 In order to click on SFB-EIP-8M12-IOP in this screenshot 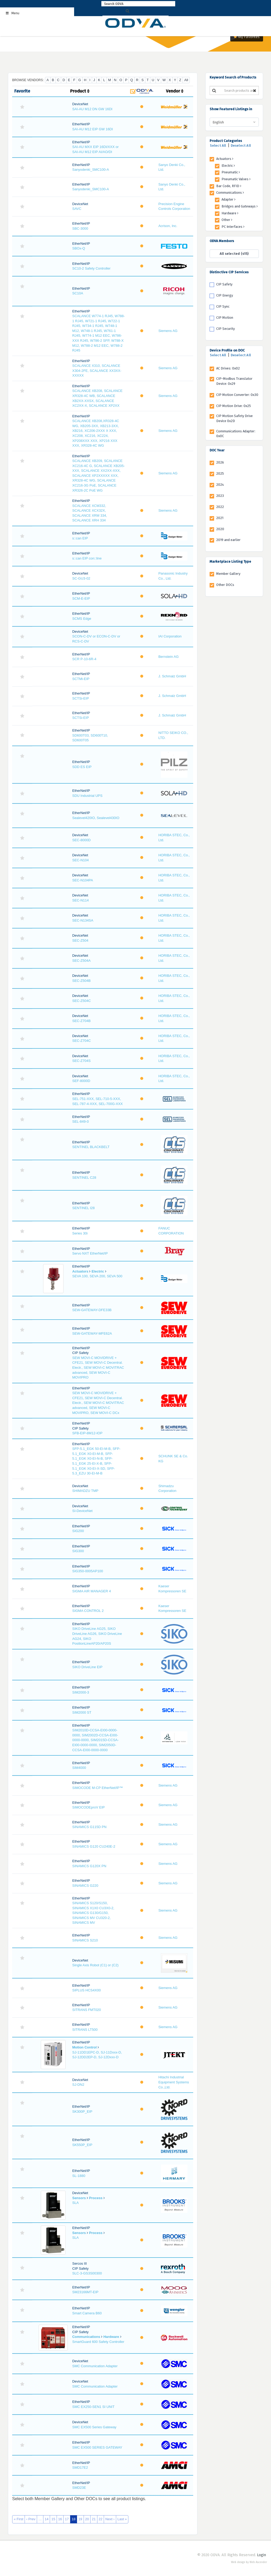, I will do `click(87, 1433)`.